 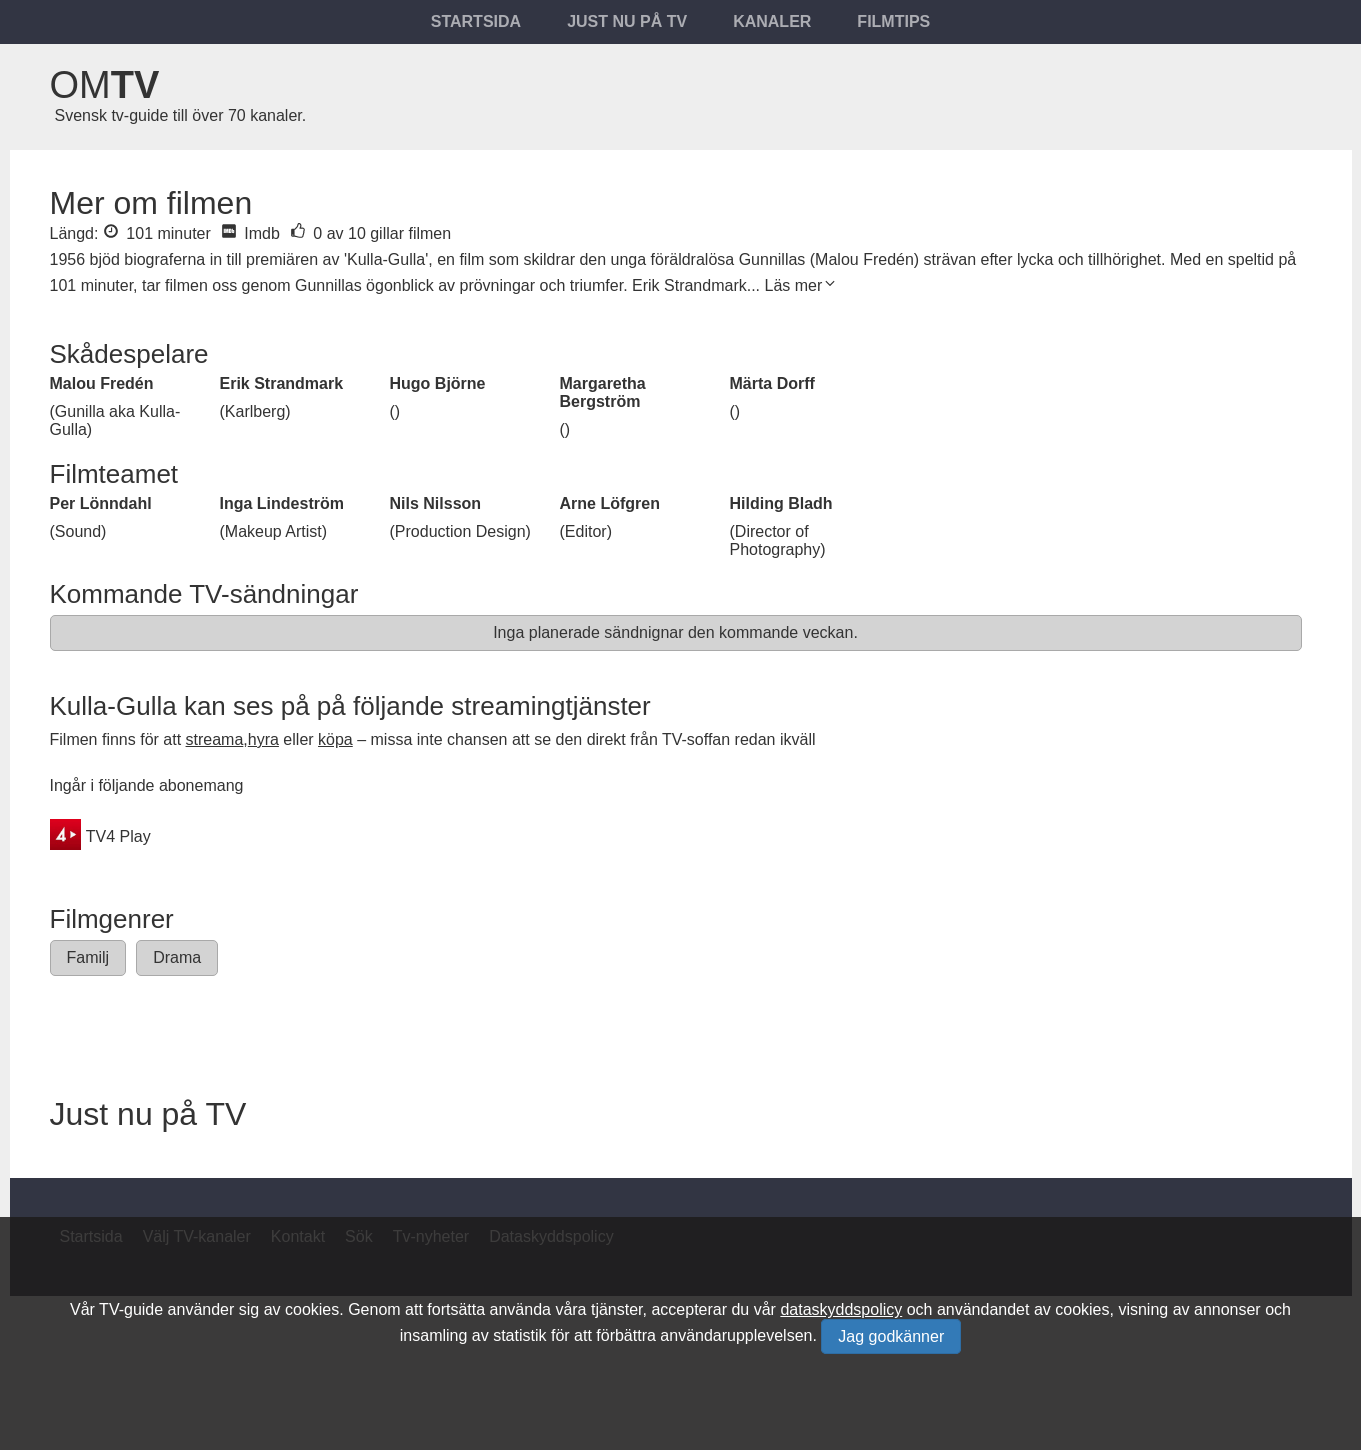 What do you see at coordinates (263, 739) in the screenshot?
I see `hyra` at bounding box center [263, 739].